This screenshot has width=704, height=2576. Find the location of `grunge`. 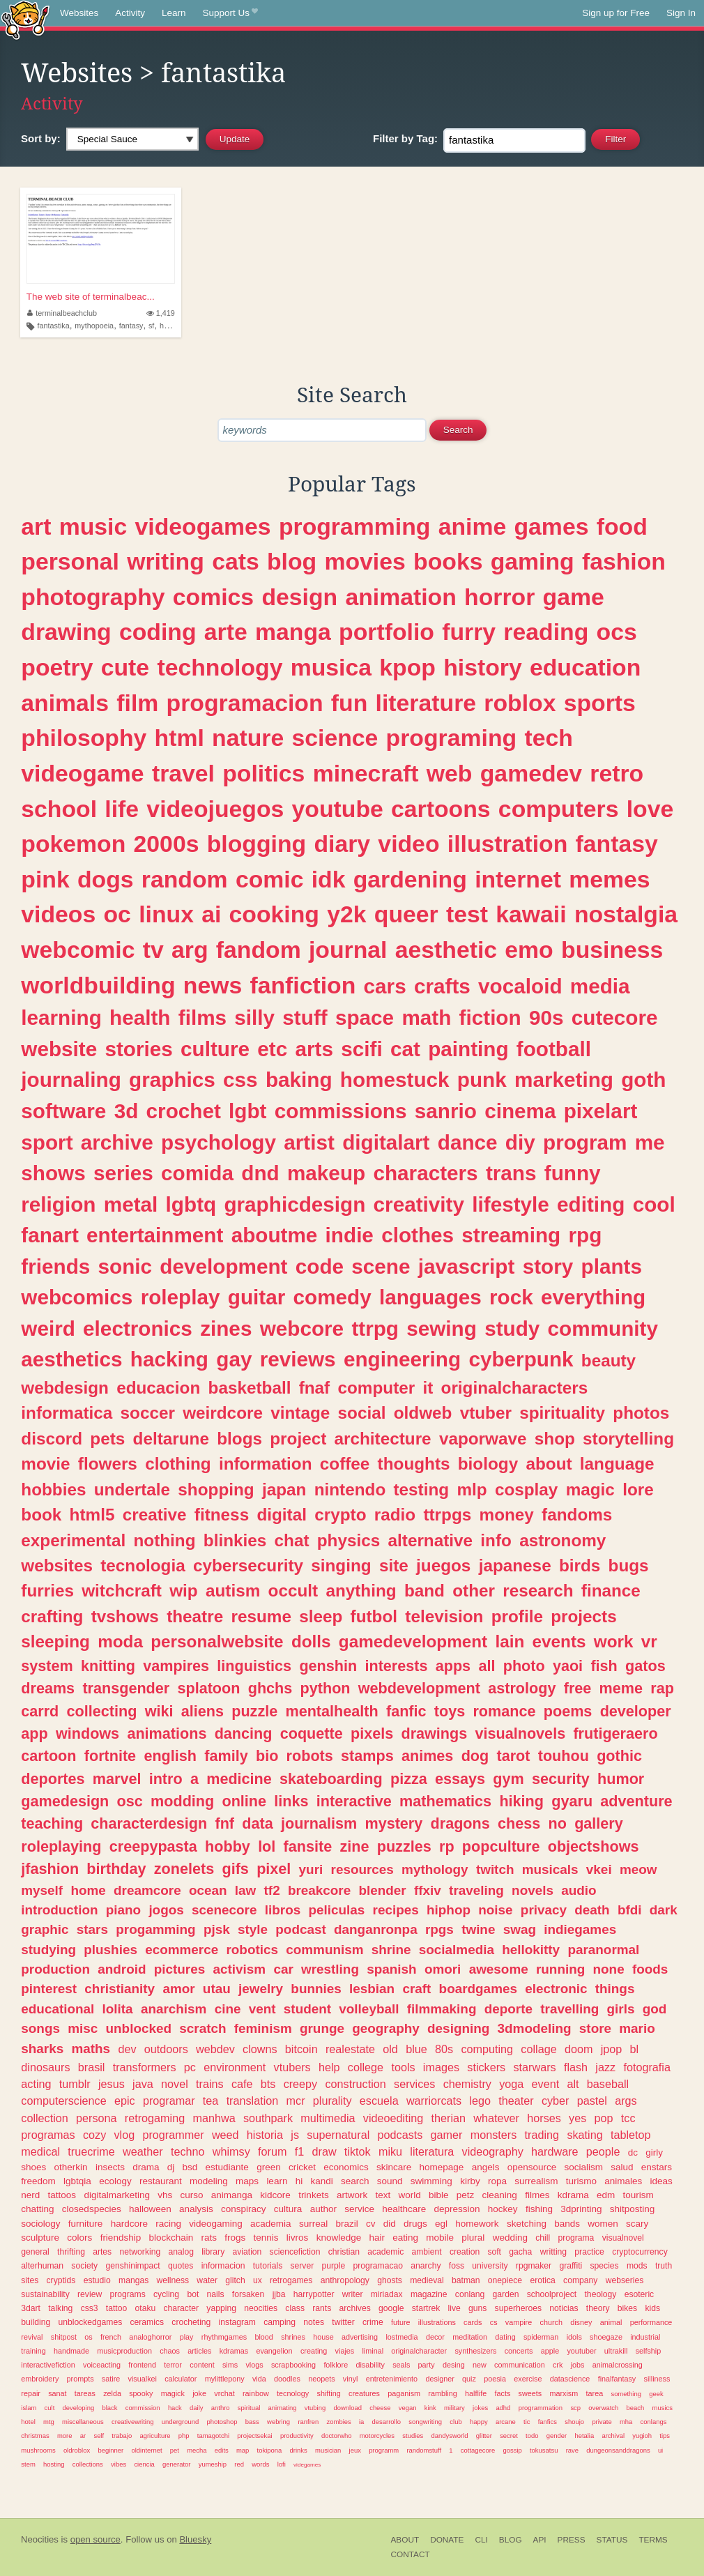

grunge is located at coordinates (322, 2028).